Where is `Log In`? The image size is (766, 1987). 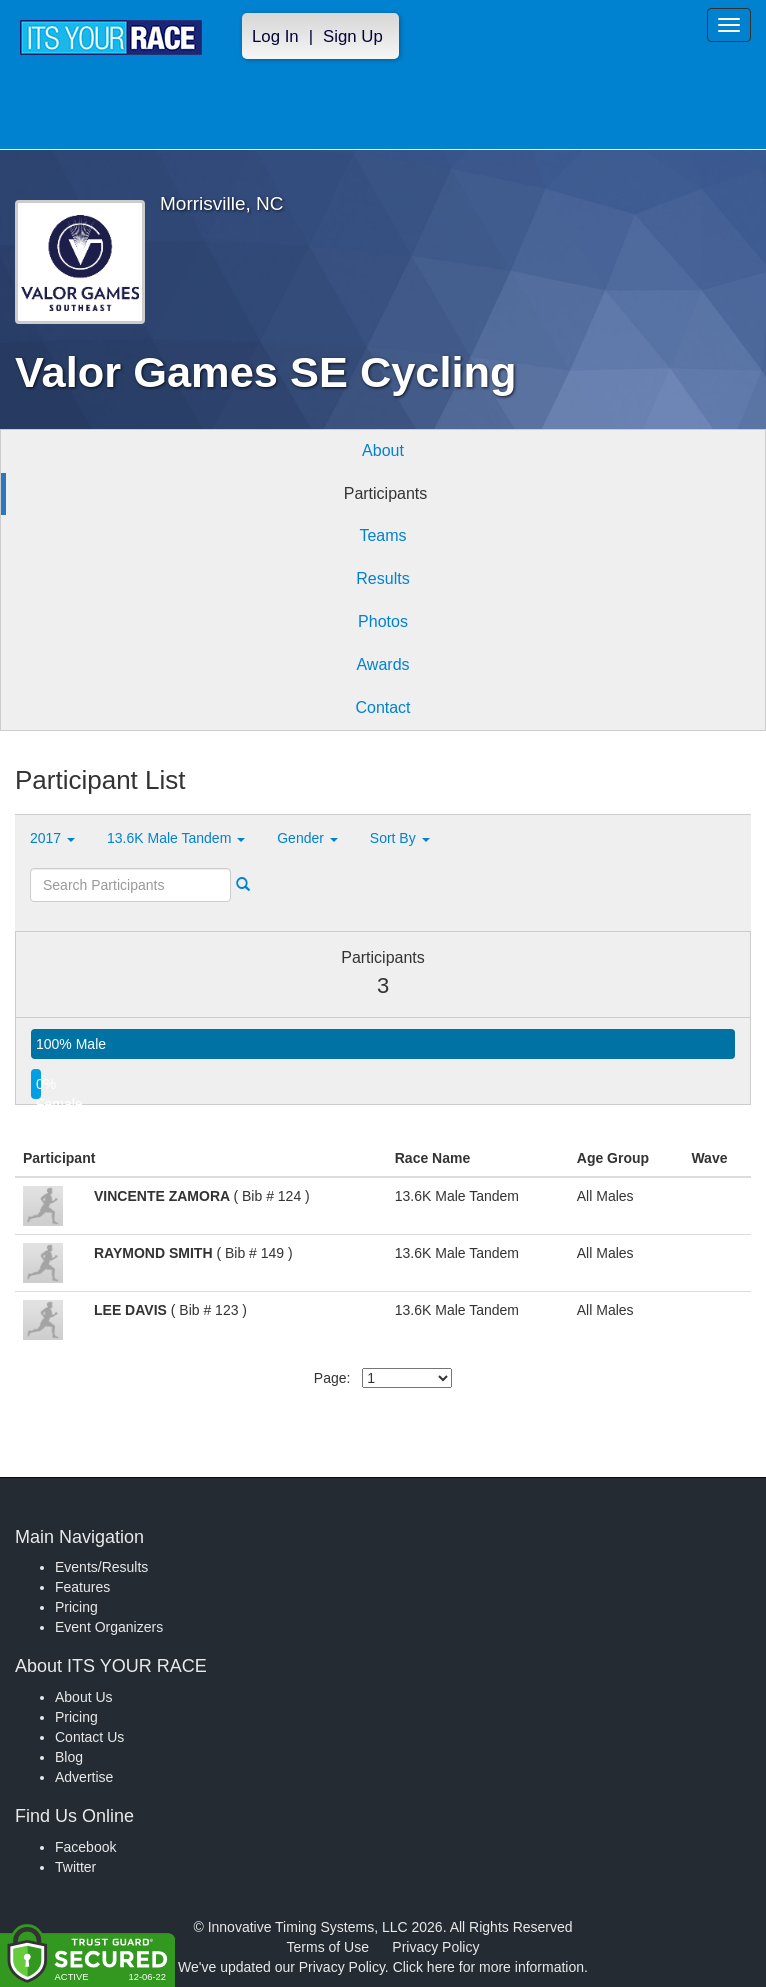 Log In is located at coordinates (275, 36).